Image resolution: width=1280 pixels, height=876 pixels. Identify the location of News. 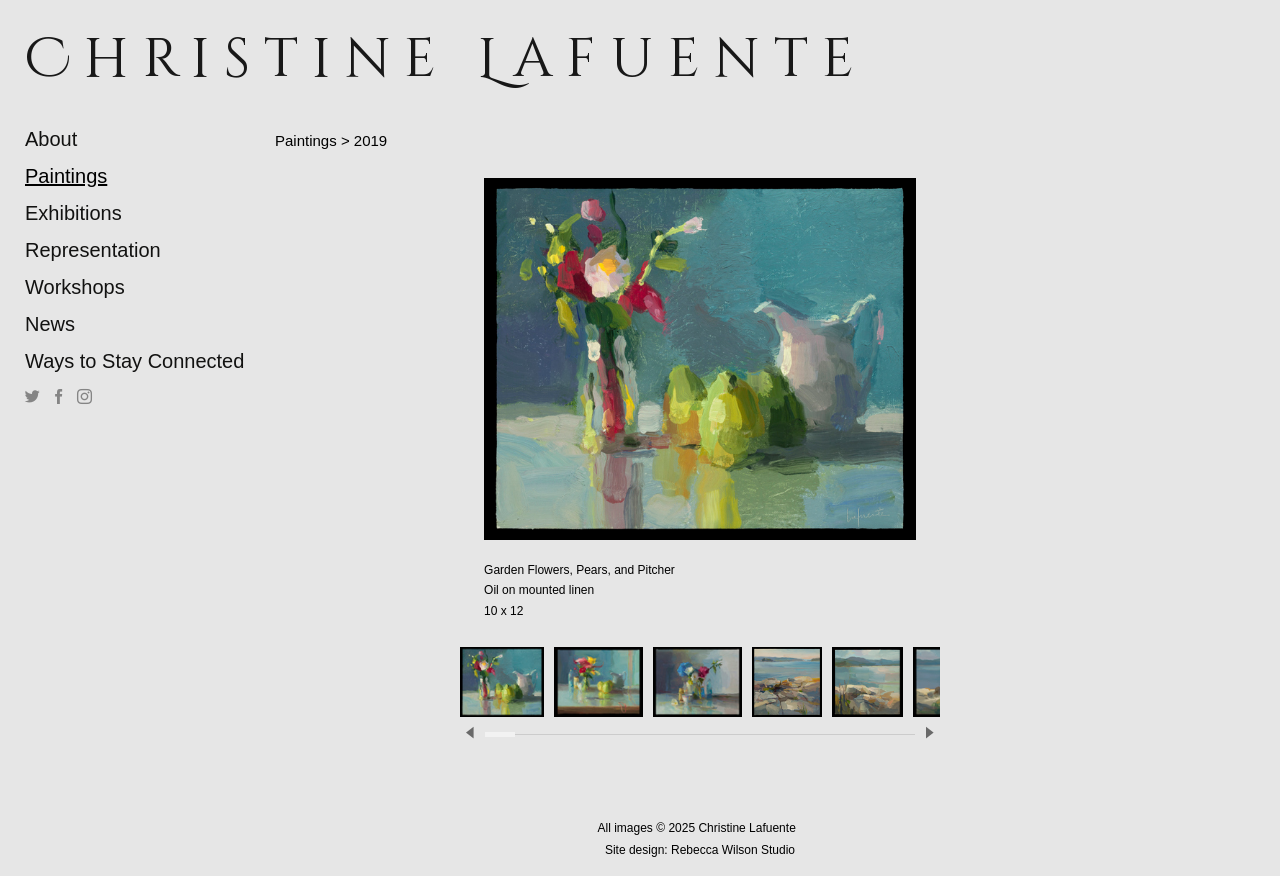
(50, 324).